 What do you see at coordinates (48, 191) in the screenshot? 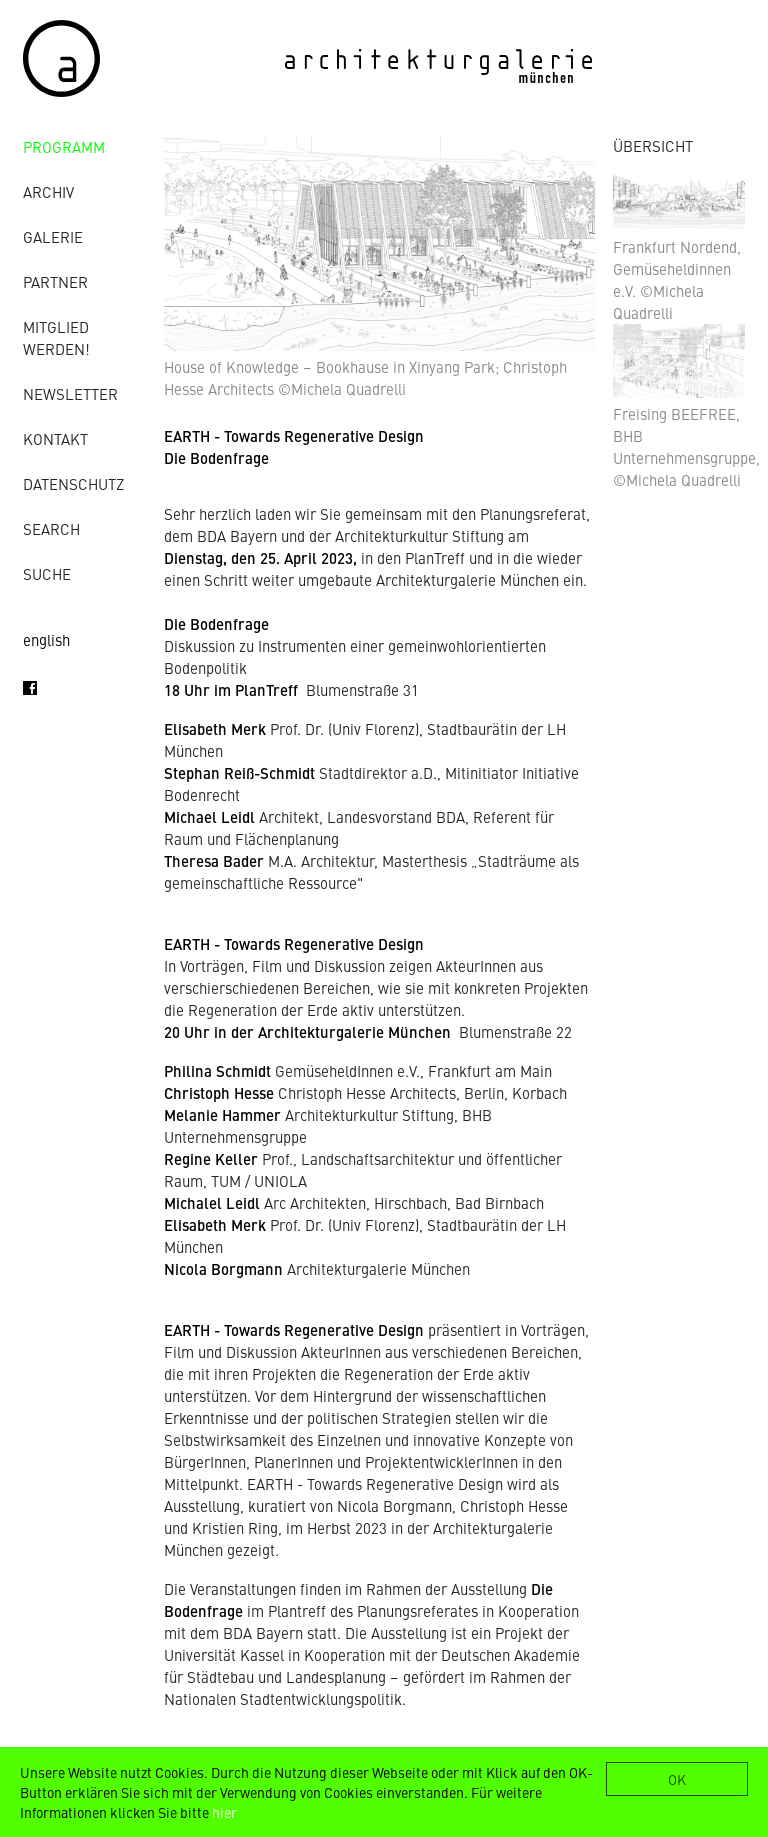
I see `Archiv` at bounding box center [48, 191].